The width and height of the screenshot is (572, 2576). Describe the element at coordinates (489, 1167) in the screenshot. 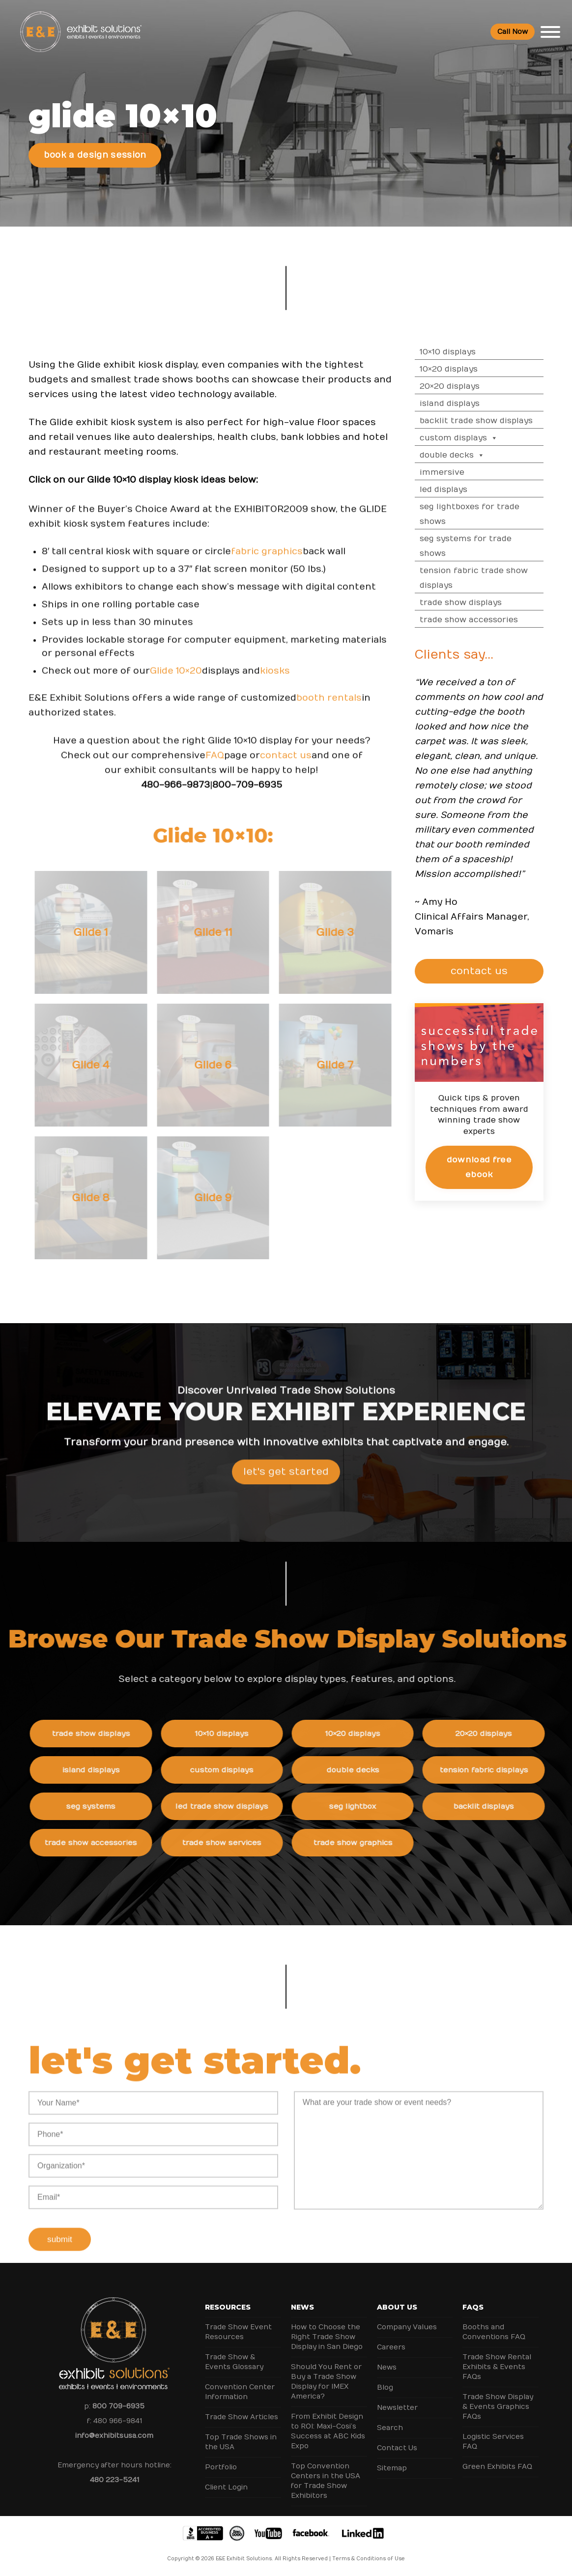

I see `Download Free eBook` at that location.